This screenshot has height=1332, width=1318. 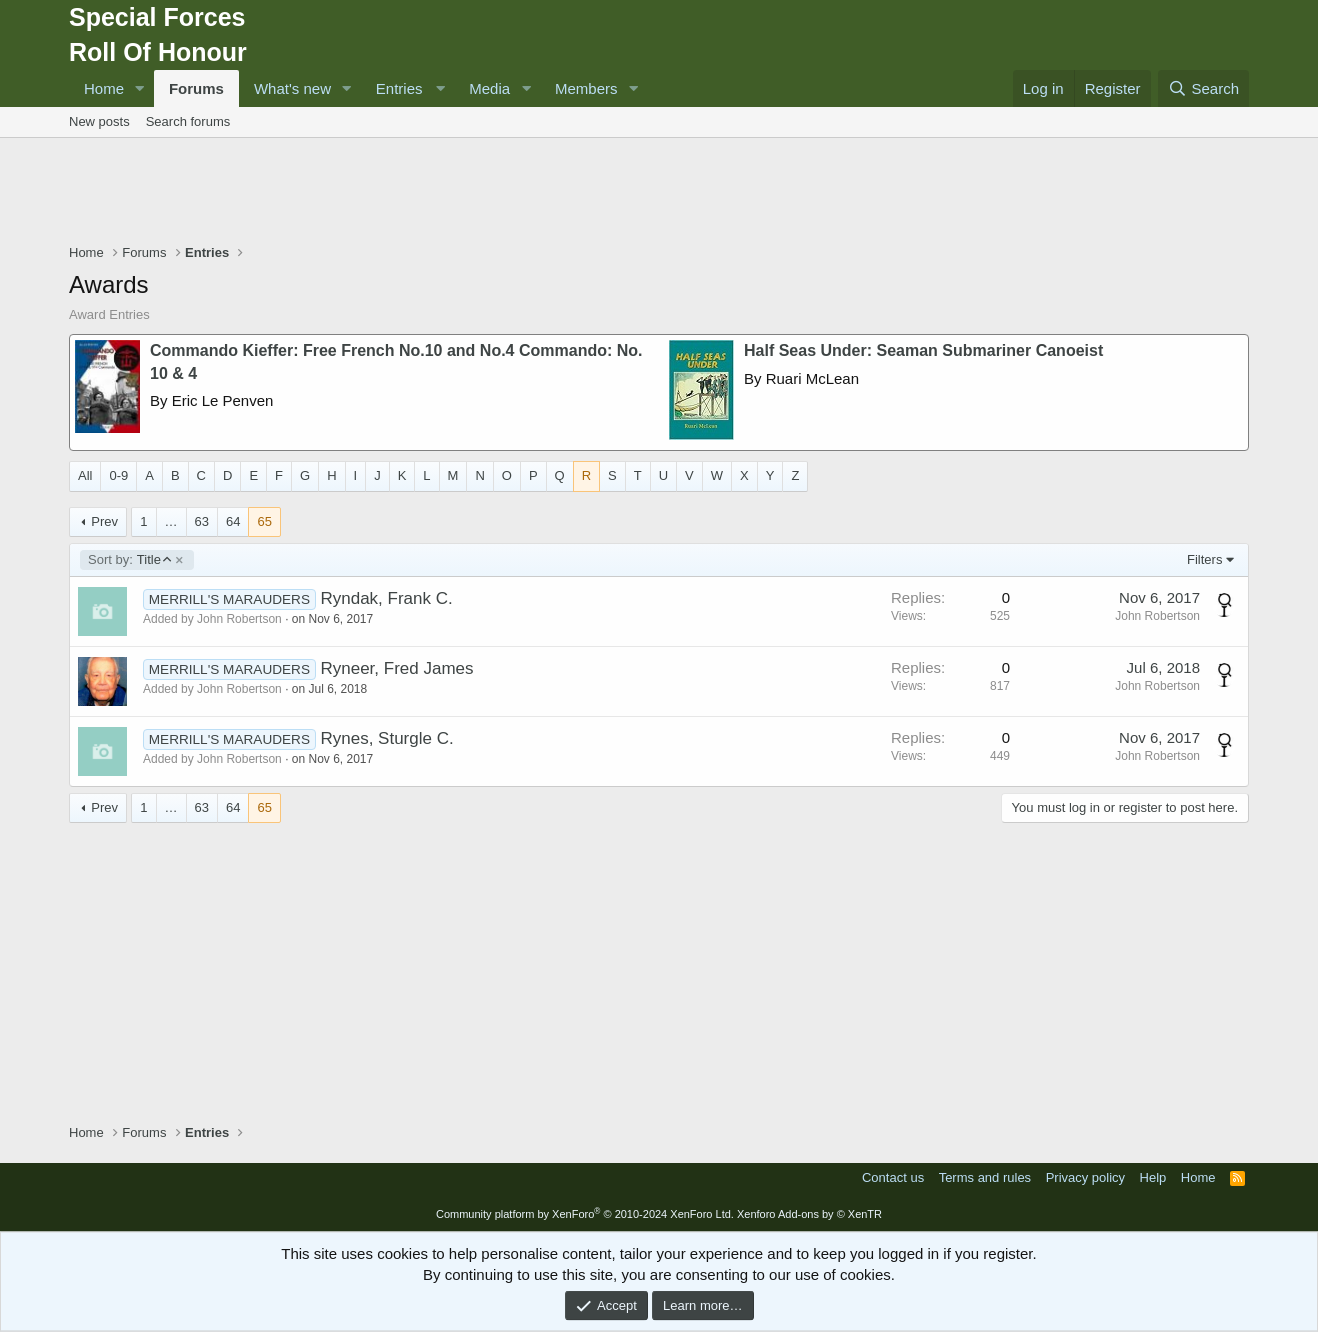 What do you see at coordinates (659, 193) in the screenshot?
I see `[Advertisement]` at bounding box center [659, 193].